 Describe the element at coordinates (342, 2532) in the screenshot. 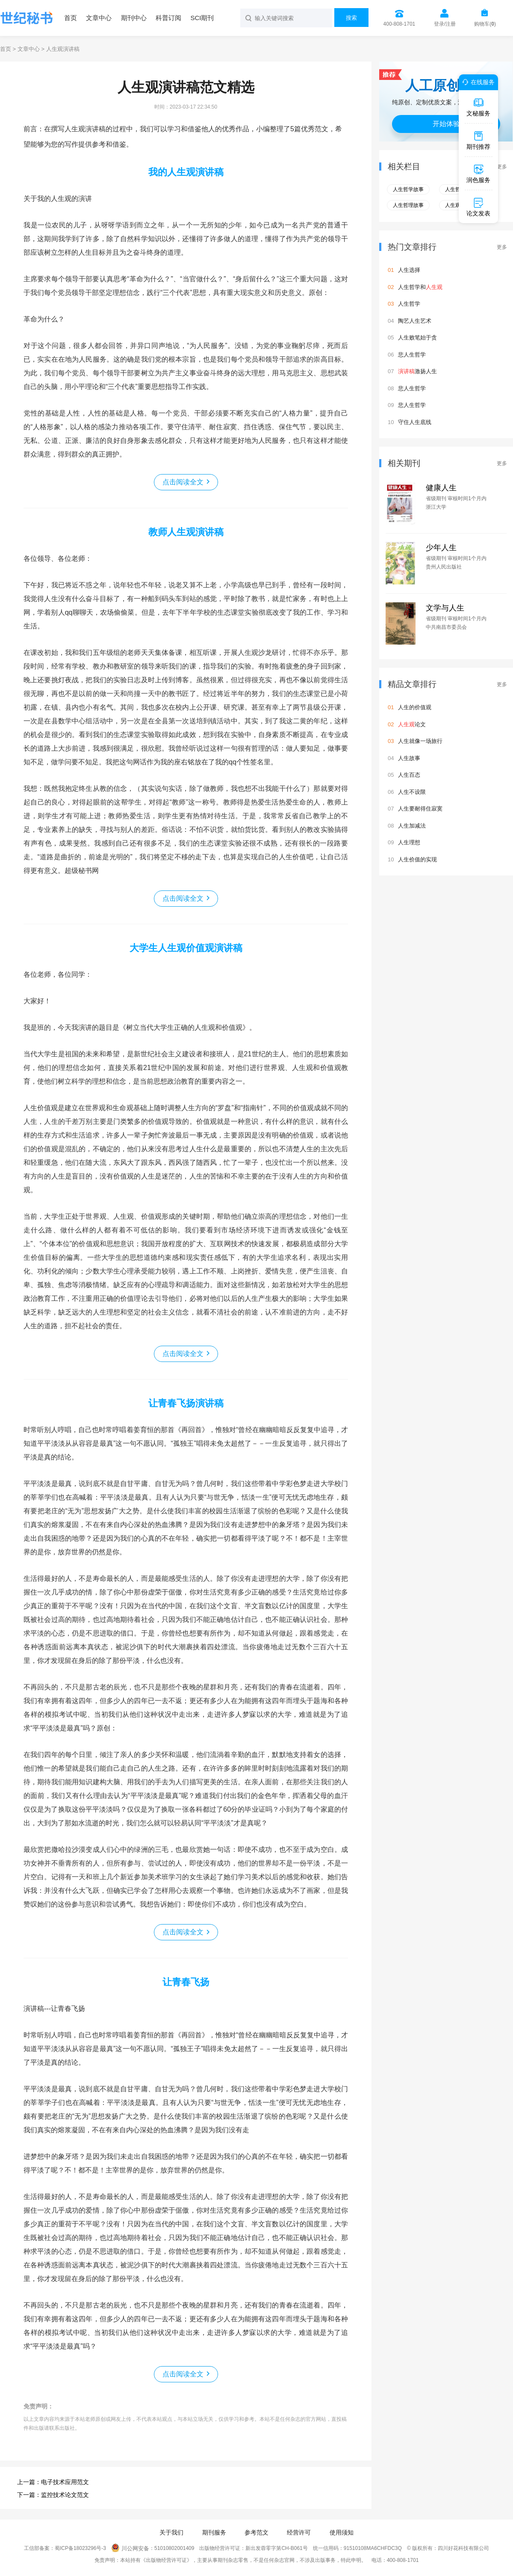

I see `使用须知` at that location.